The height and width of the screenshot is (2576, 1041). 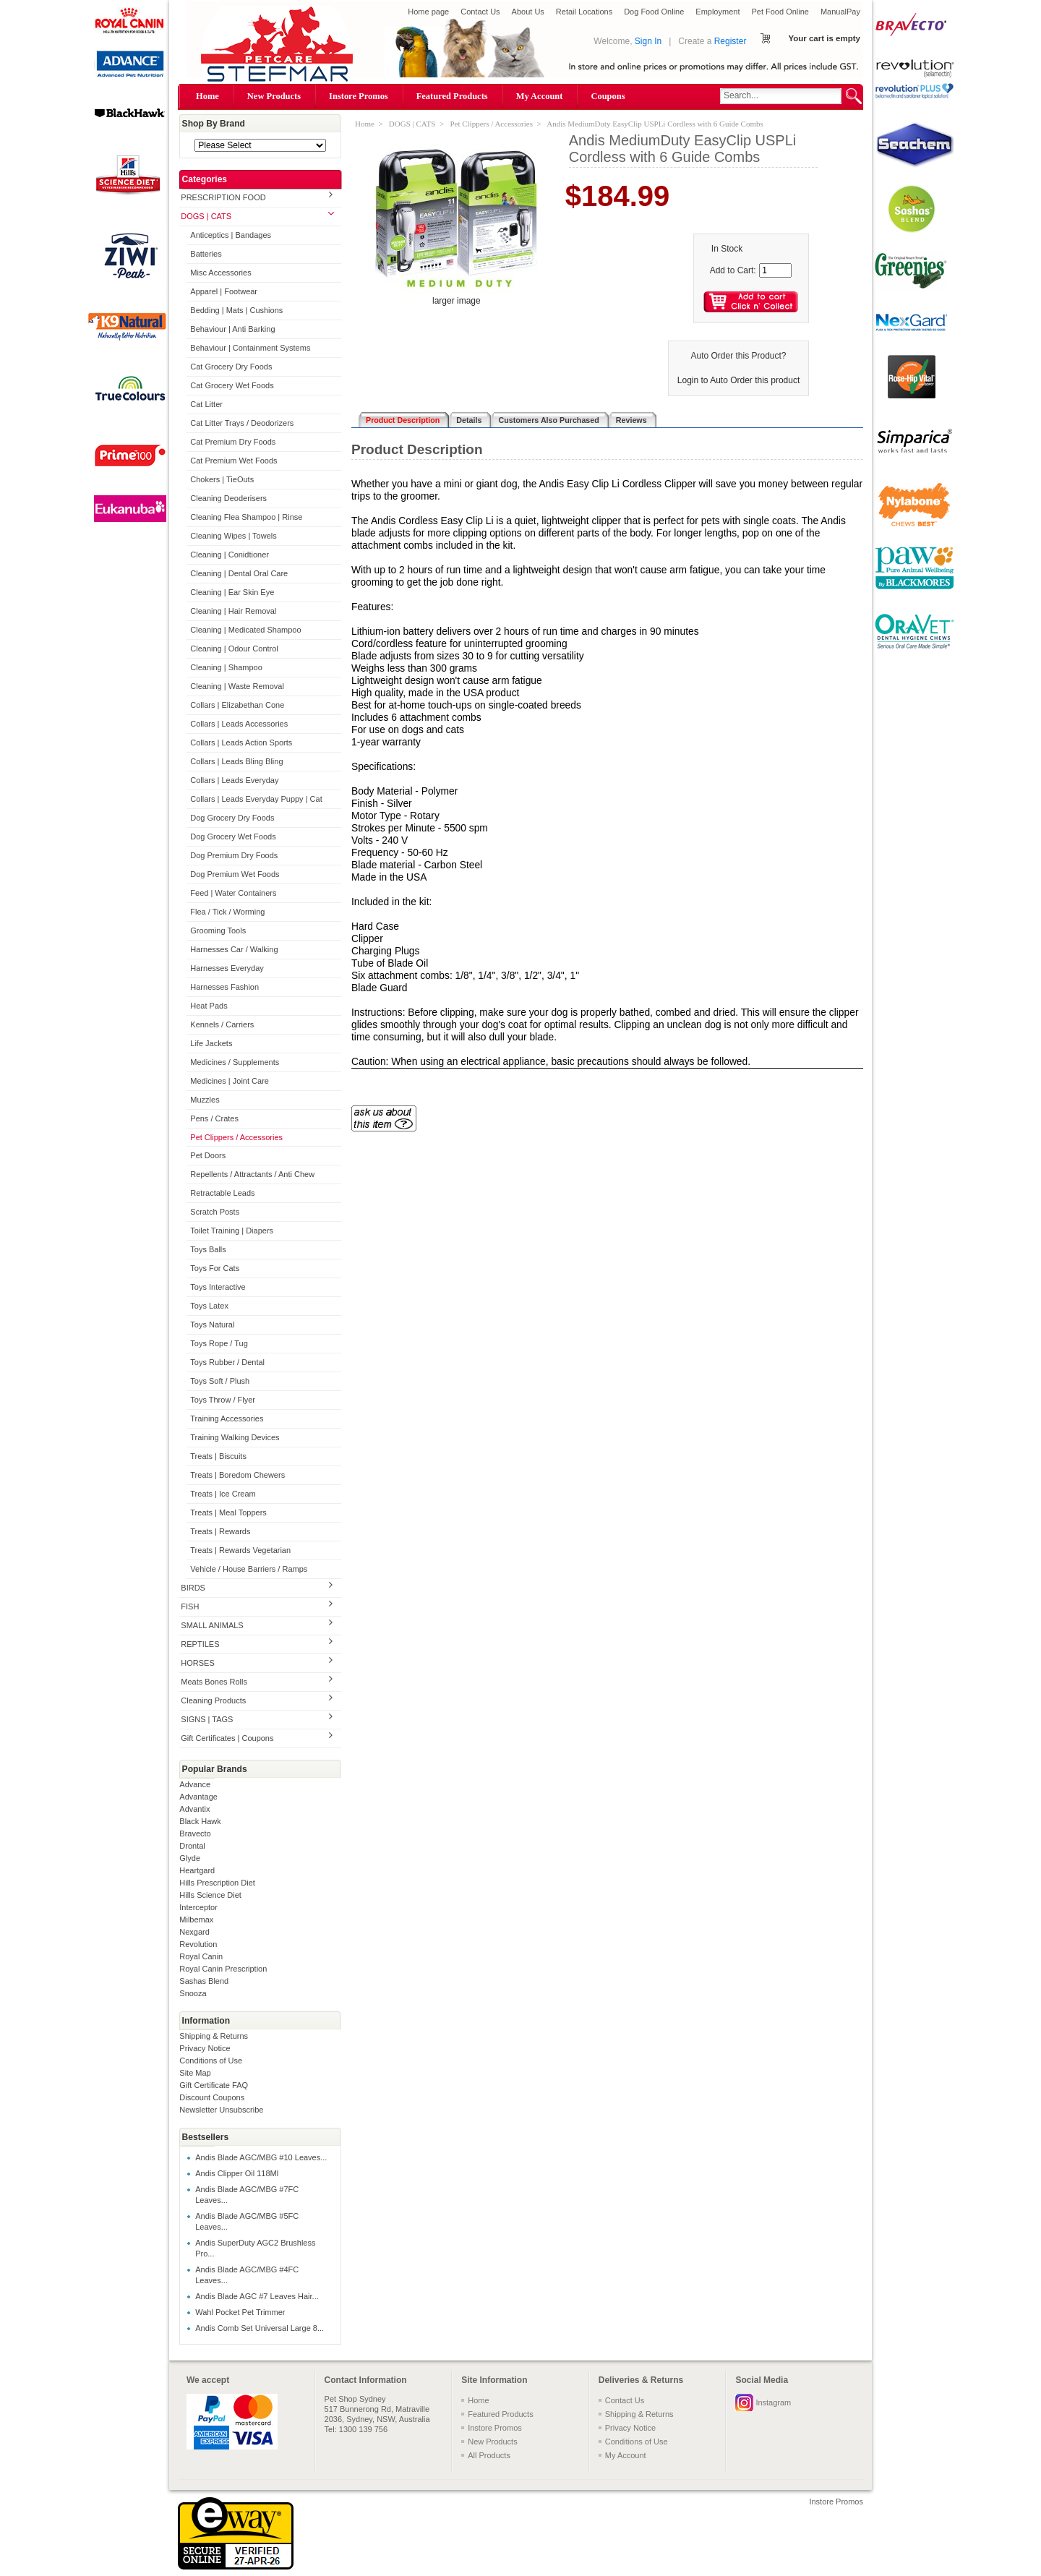 What do you see at coordinates (236, 761) in the screenshot?
I see `Collars | Leads Bling Bling` at bounding box center [236, 761].